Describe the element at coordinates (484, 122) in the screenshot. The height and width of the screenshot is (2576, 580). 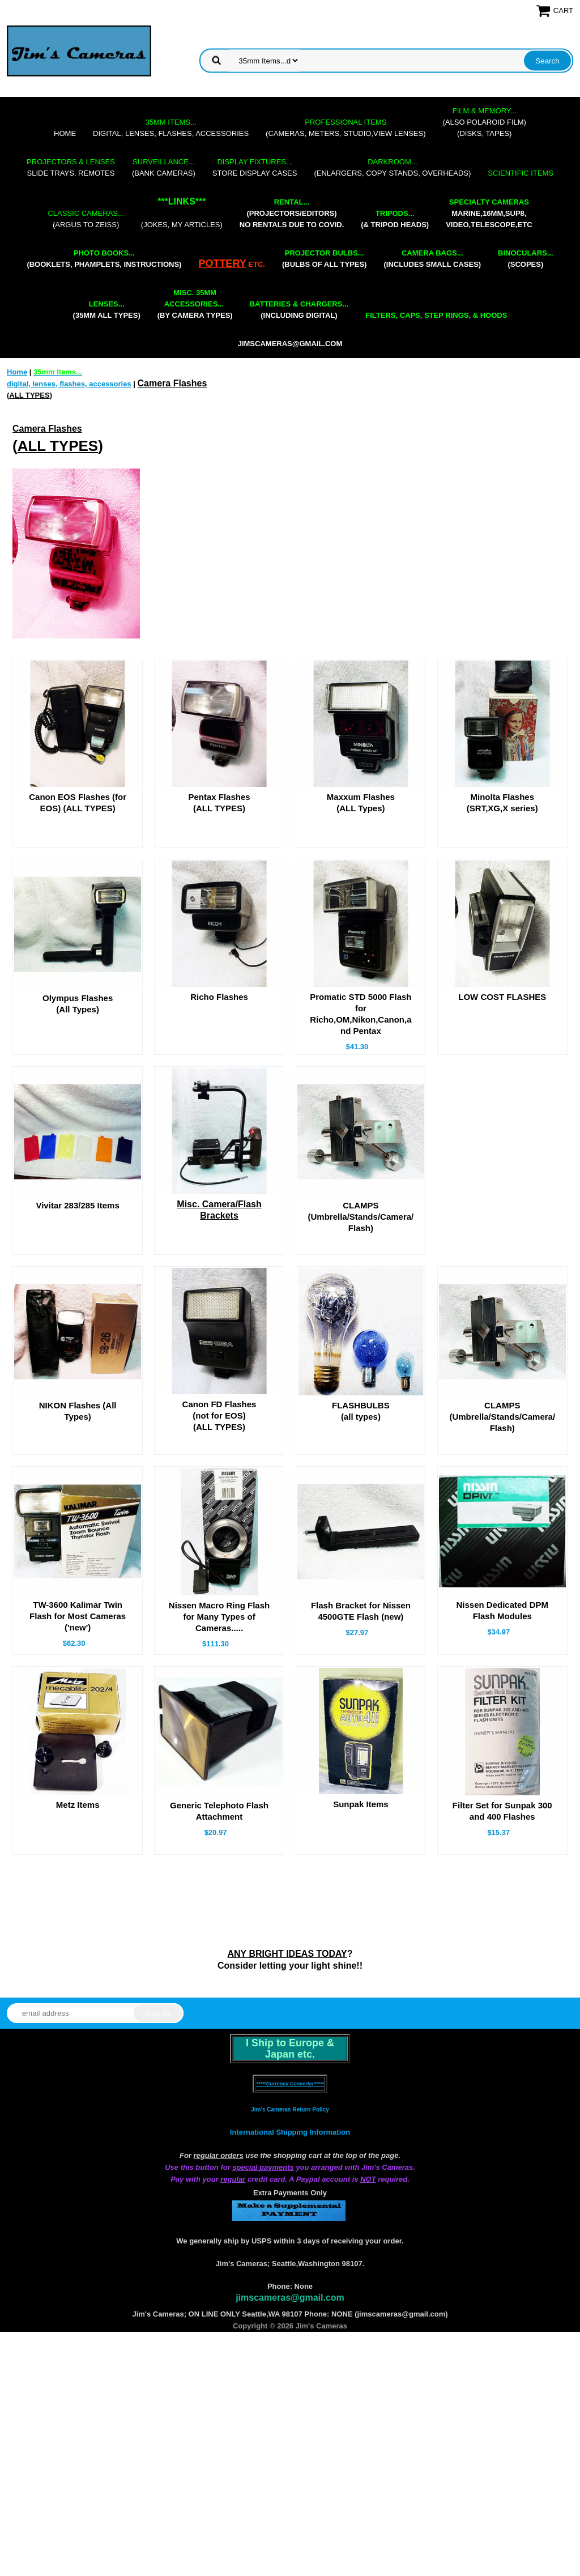
I see `(also Polaroid film)(disks, tapes)` at that location.